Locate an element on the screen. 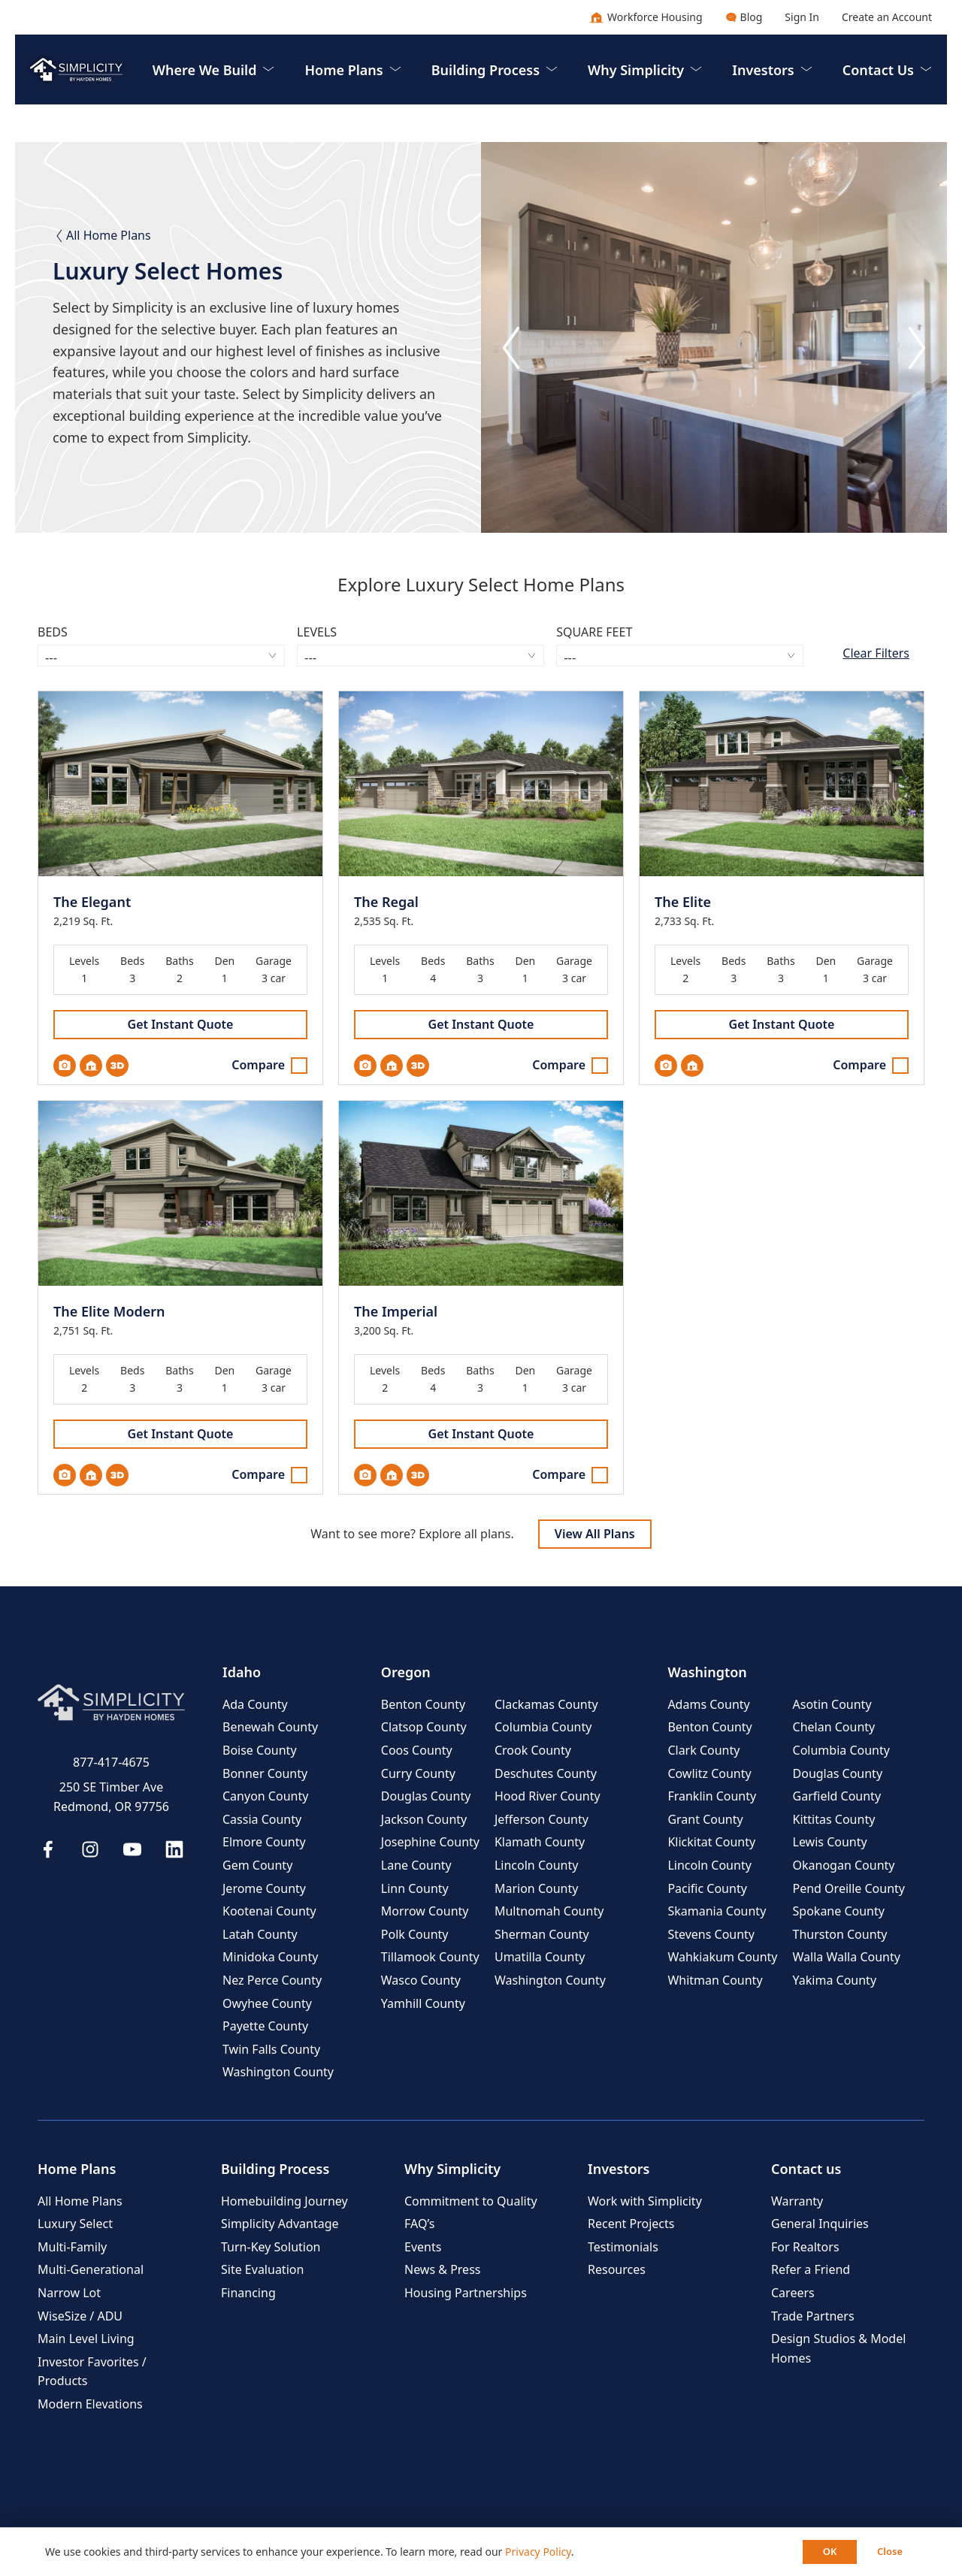 This screenshot has width=962, height=2576. Stevens County is located at coordinates (711, 1934).